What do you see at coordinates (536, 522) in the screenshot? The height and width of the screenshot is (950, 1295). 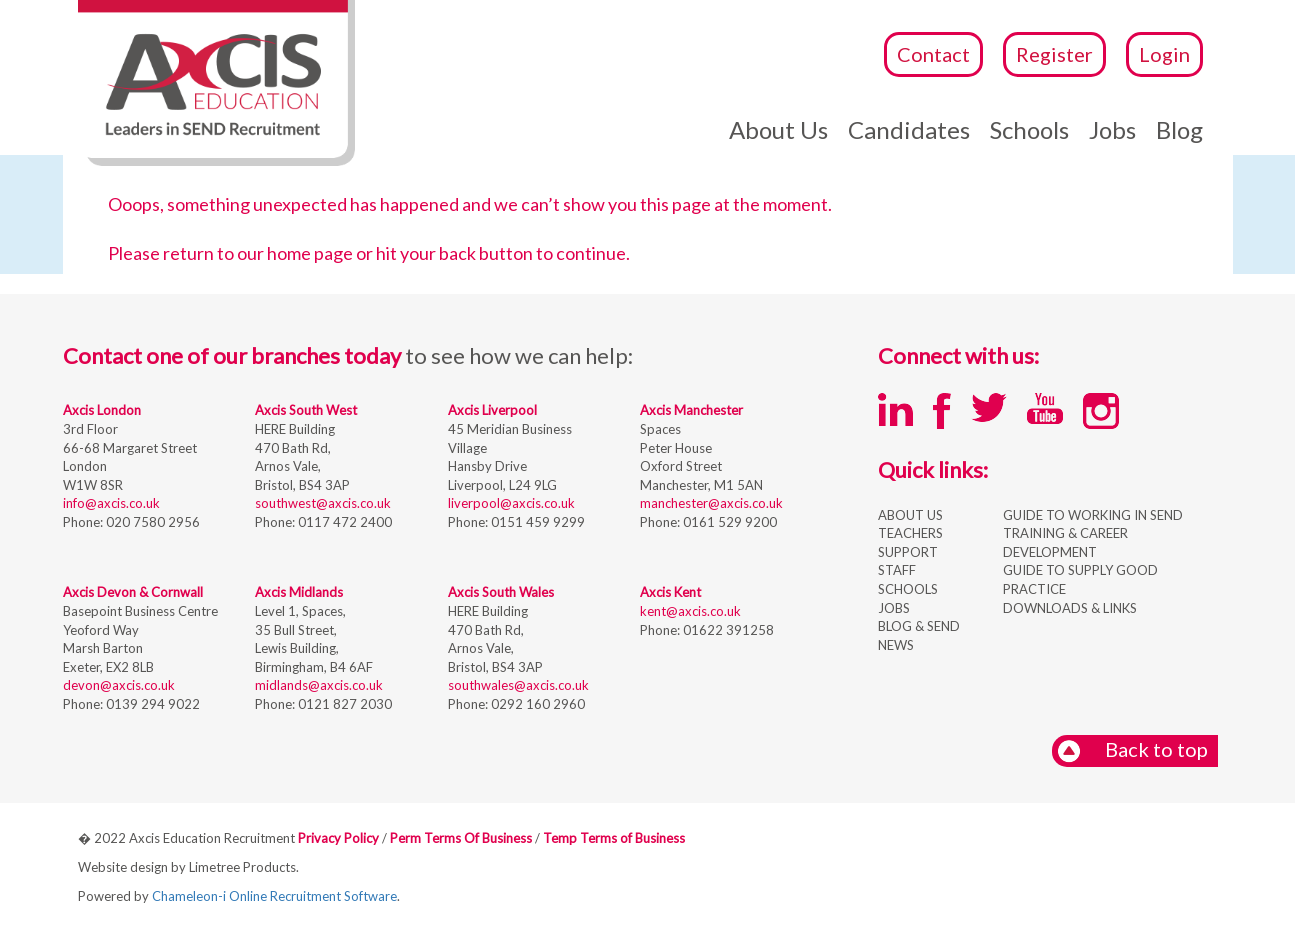 I see `0151 459 9299` at bounding box center [536, 522].